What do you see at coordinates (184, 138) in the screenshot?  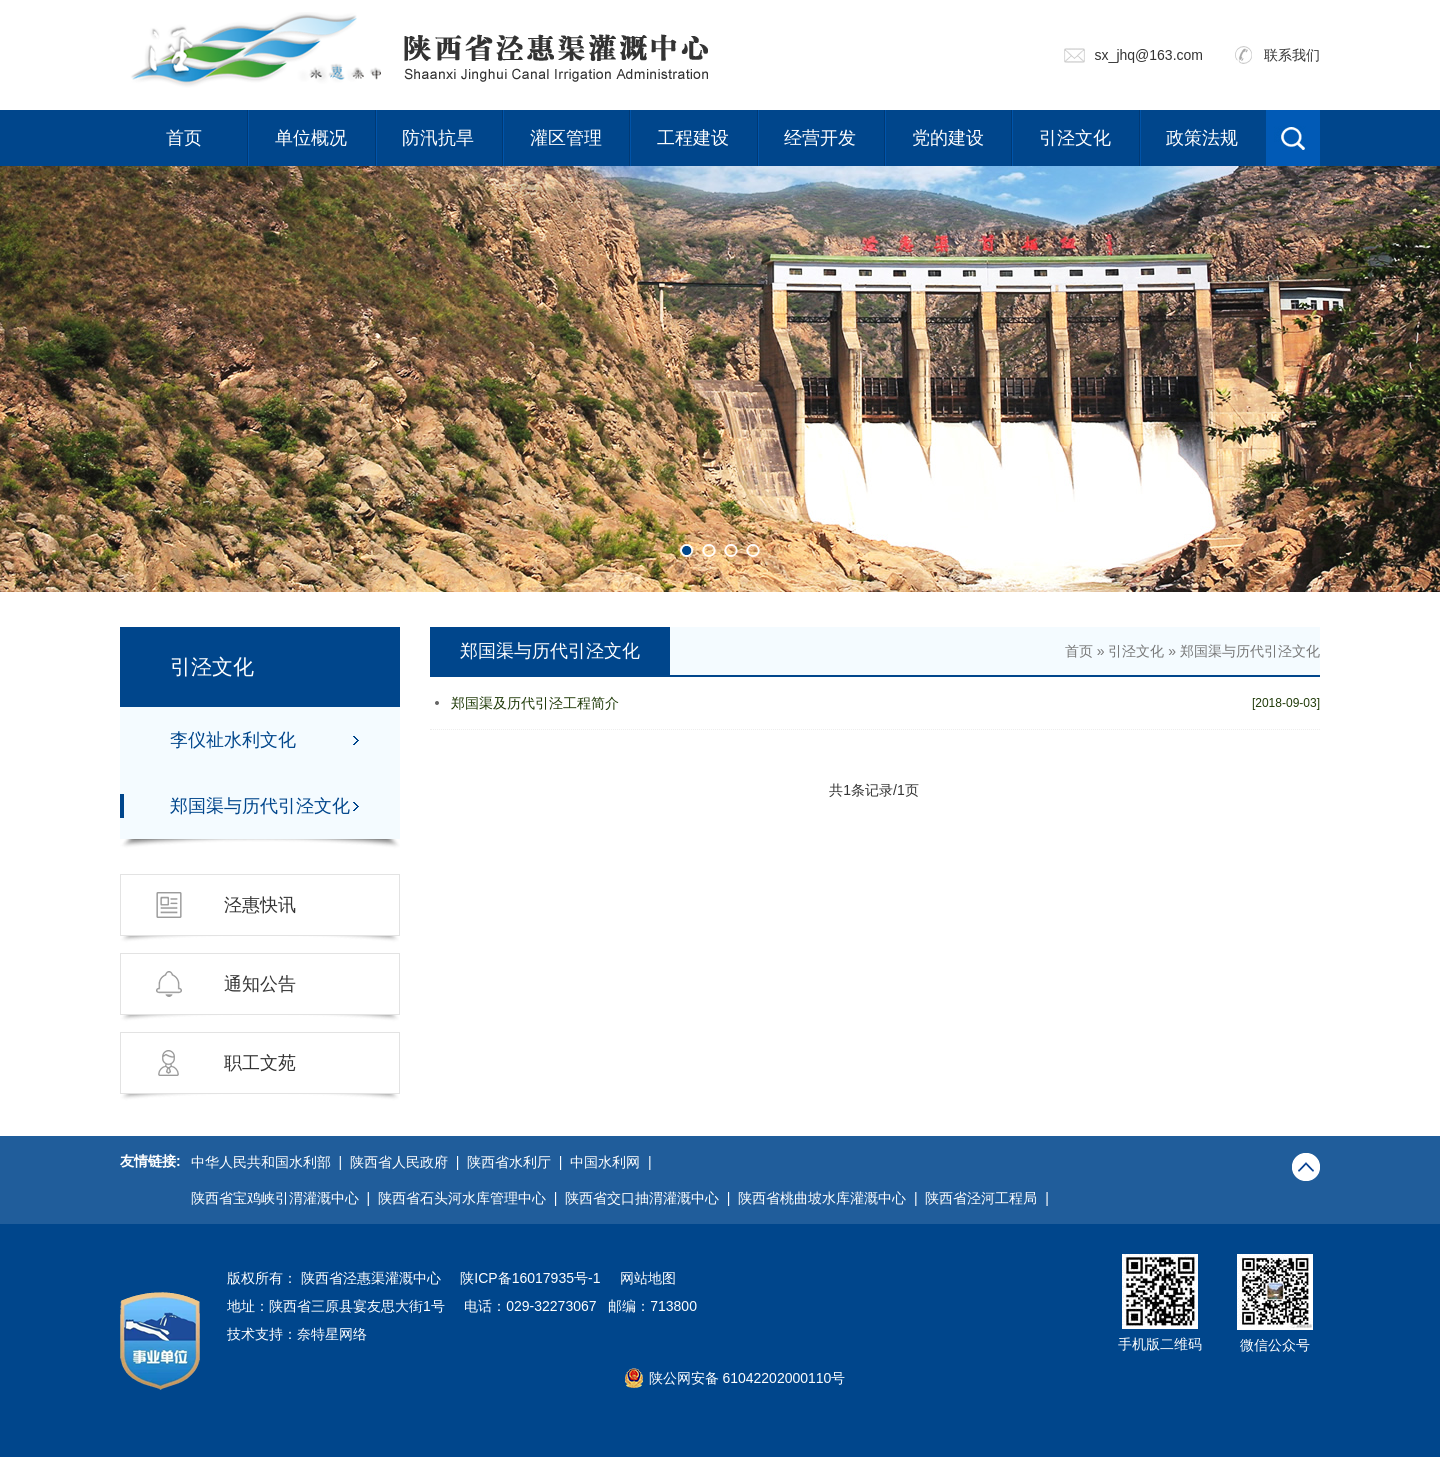 I see `首页` at bounding box center [184, 138].